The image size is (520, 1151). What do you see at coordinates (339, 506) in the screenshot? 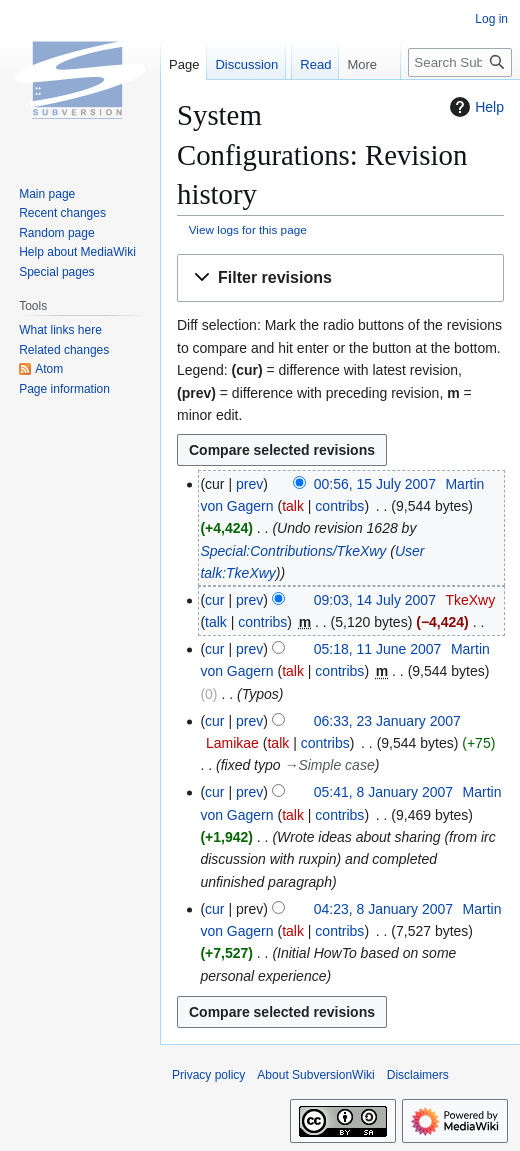
I see `contribs` at bounding box center [339, 506].